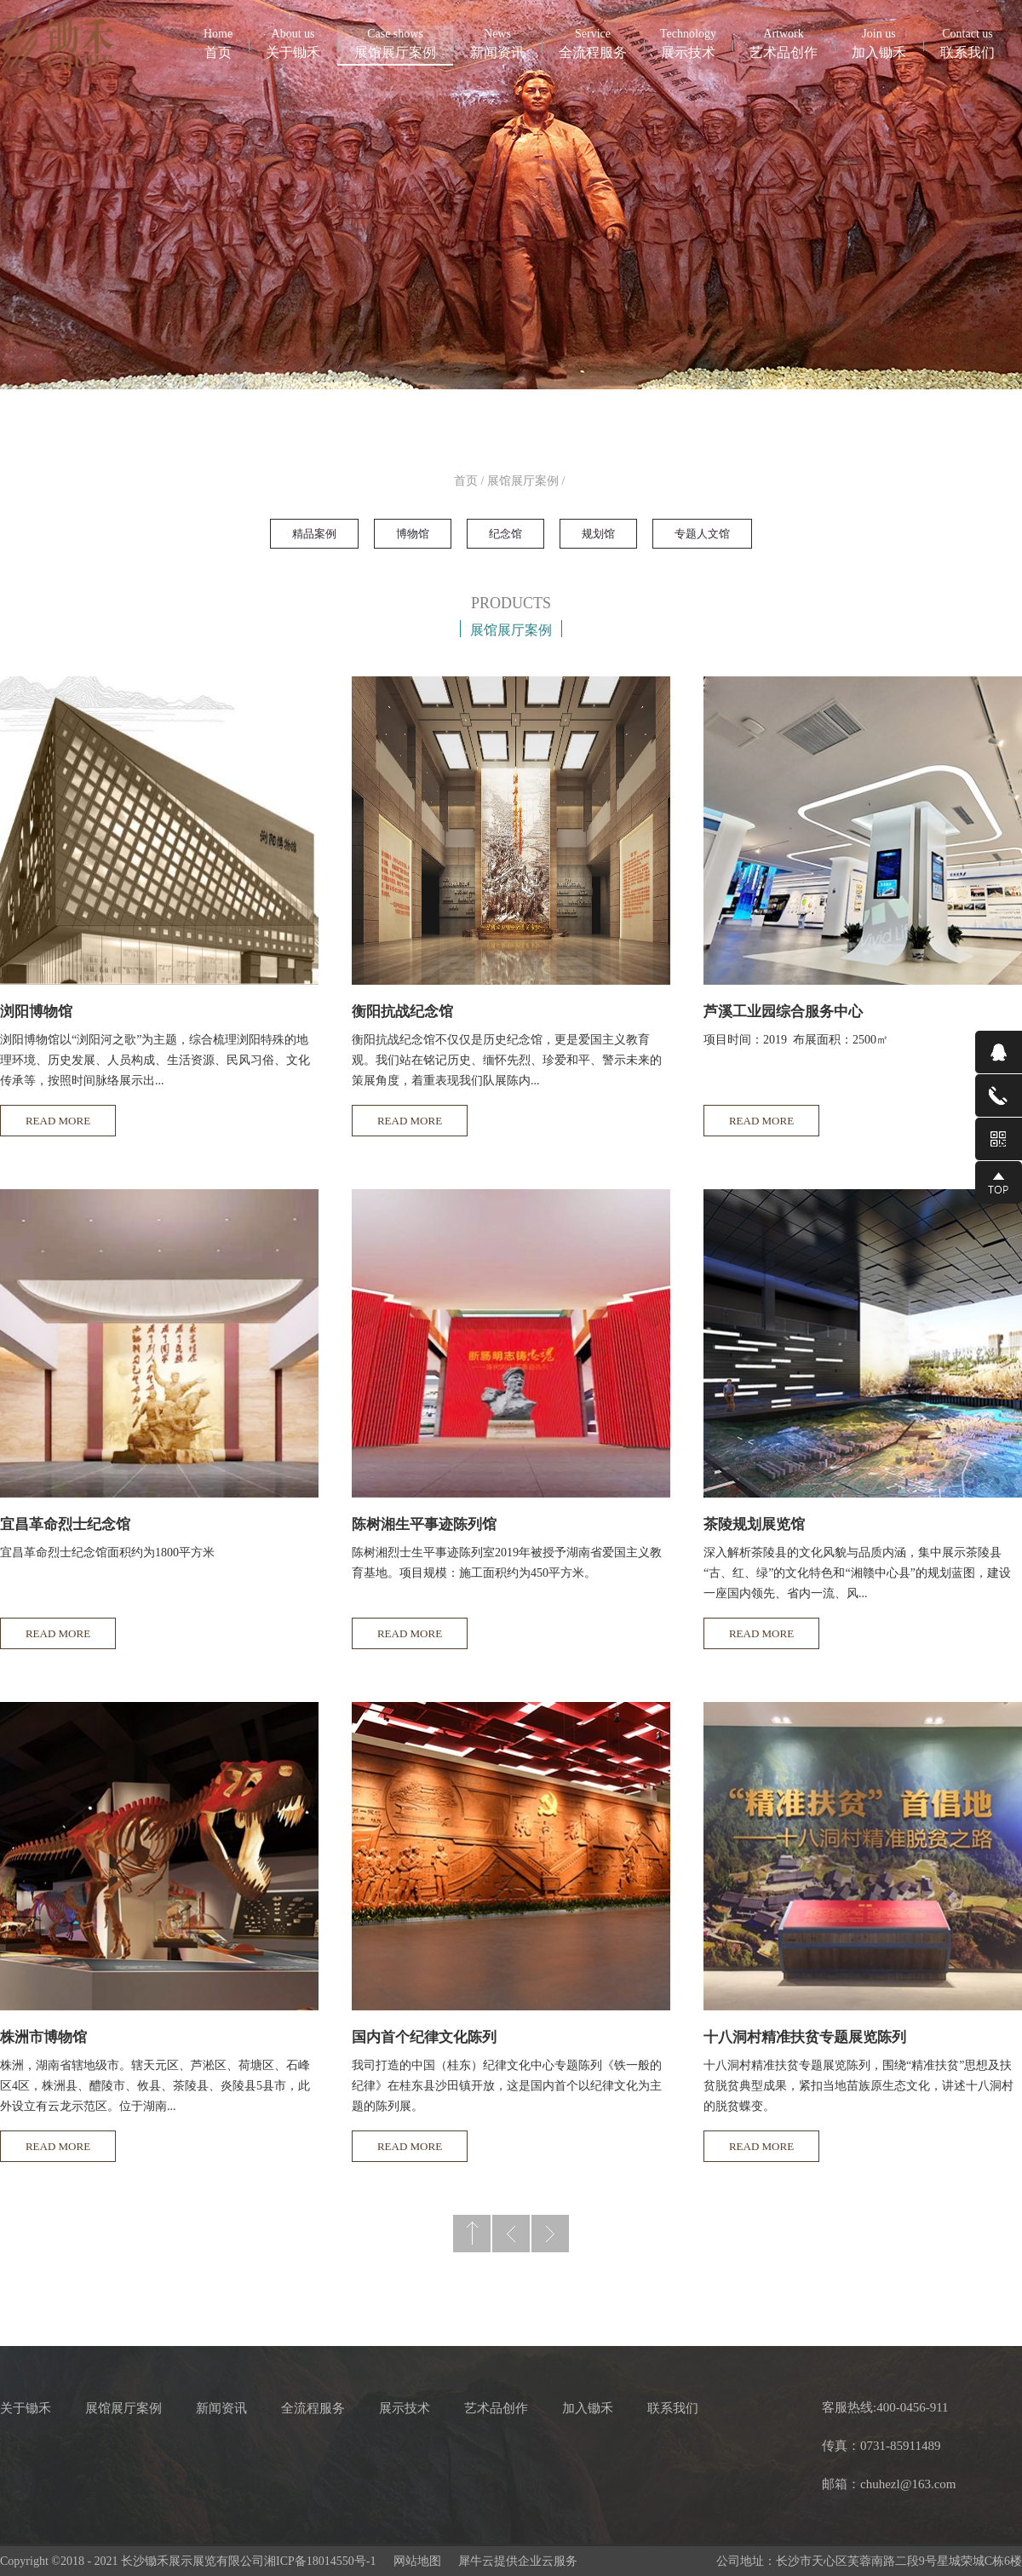 The height and width of the screenshot is (2576, 1022). Describe the element at coordinates (424, 2037) in the screenshot. I see `国内首个纪律文化陈列` at that location.